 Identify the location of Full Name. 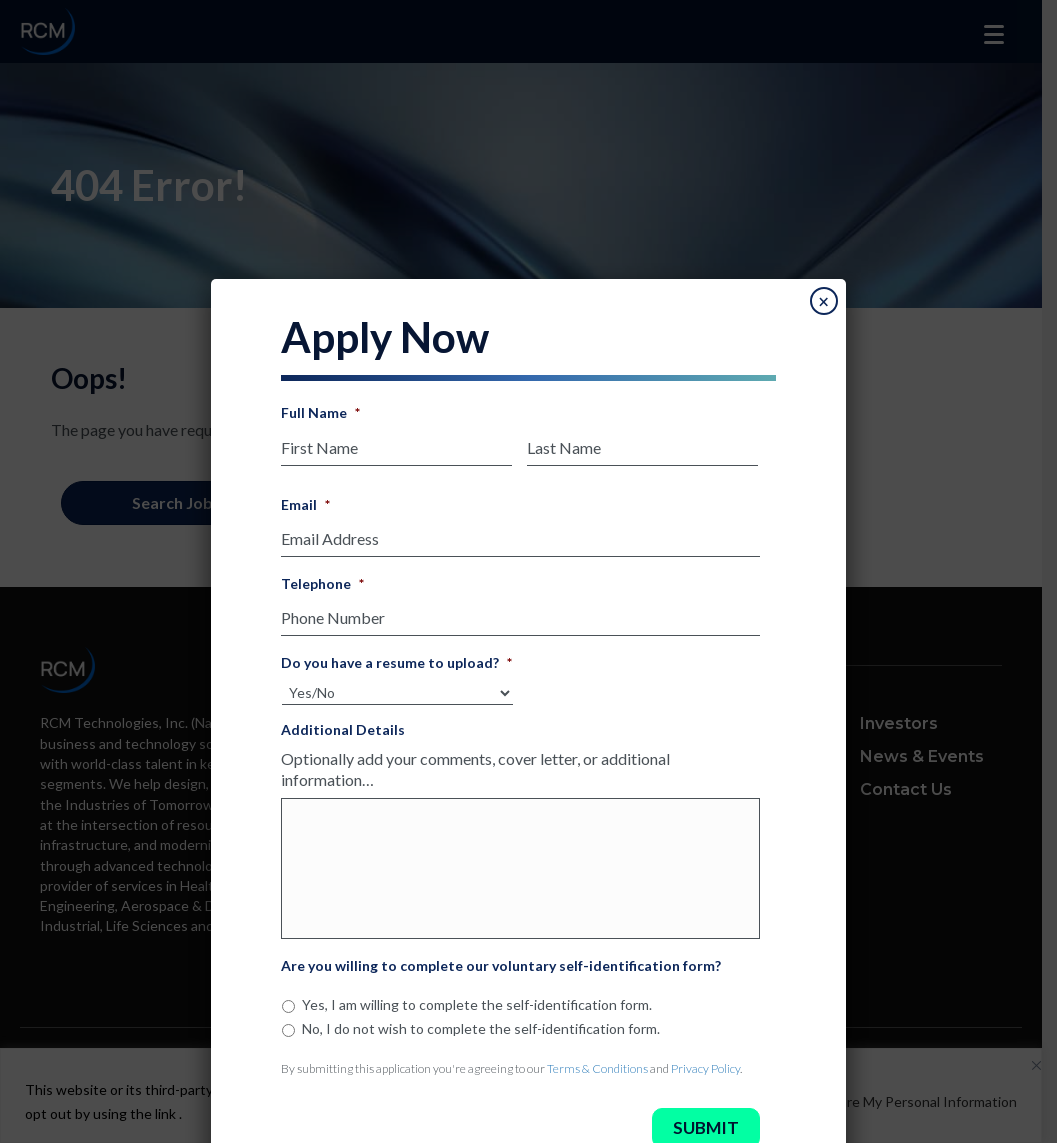
(320, 412).